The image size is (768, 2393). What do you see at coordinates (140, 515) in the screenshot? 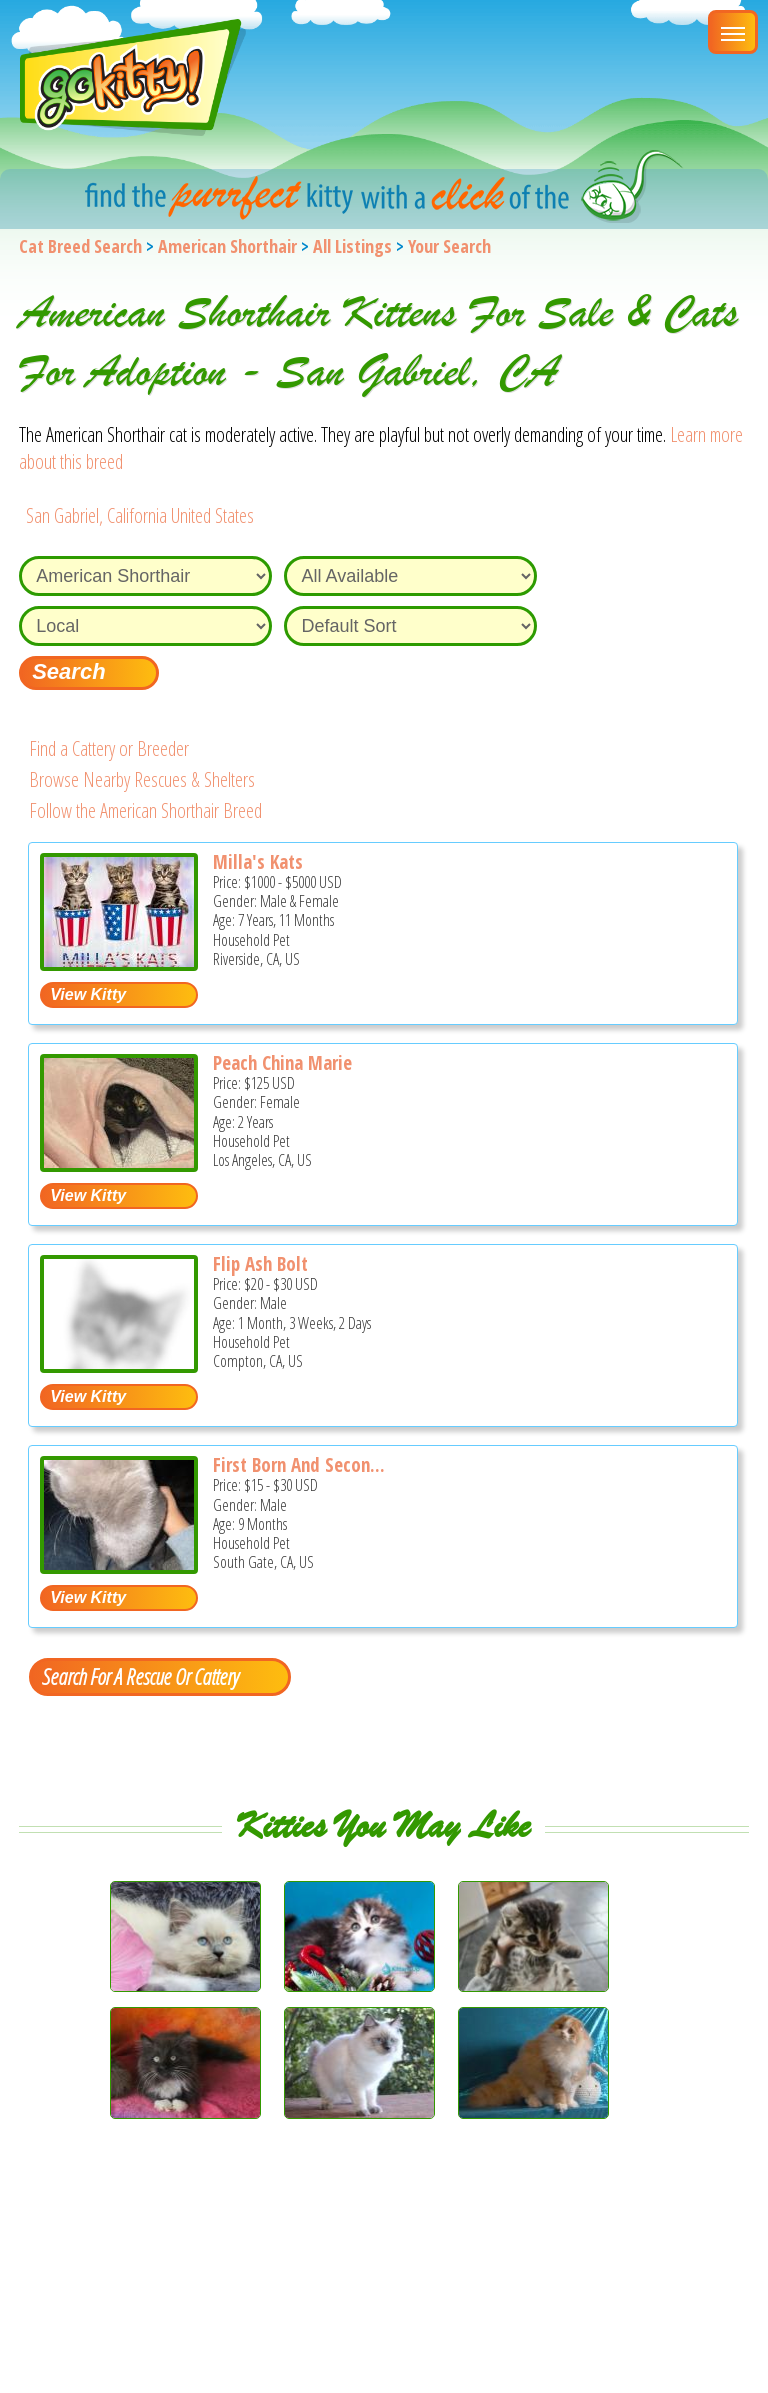
I see `San Gabriel, California United States` at bounding box center [140, 515].